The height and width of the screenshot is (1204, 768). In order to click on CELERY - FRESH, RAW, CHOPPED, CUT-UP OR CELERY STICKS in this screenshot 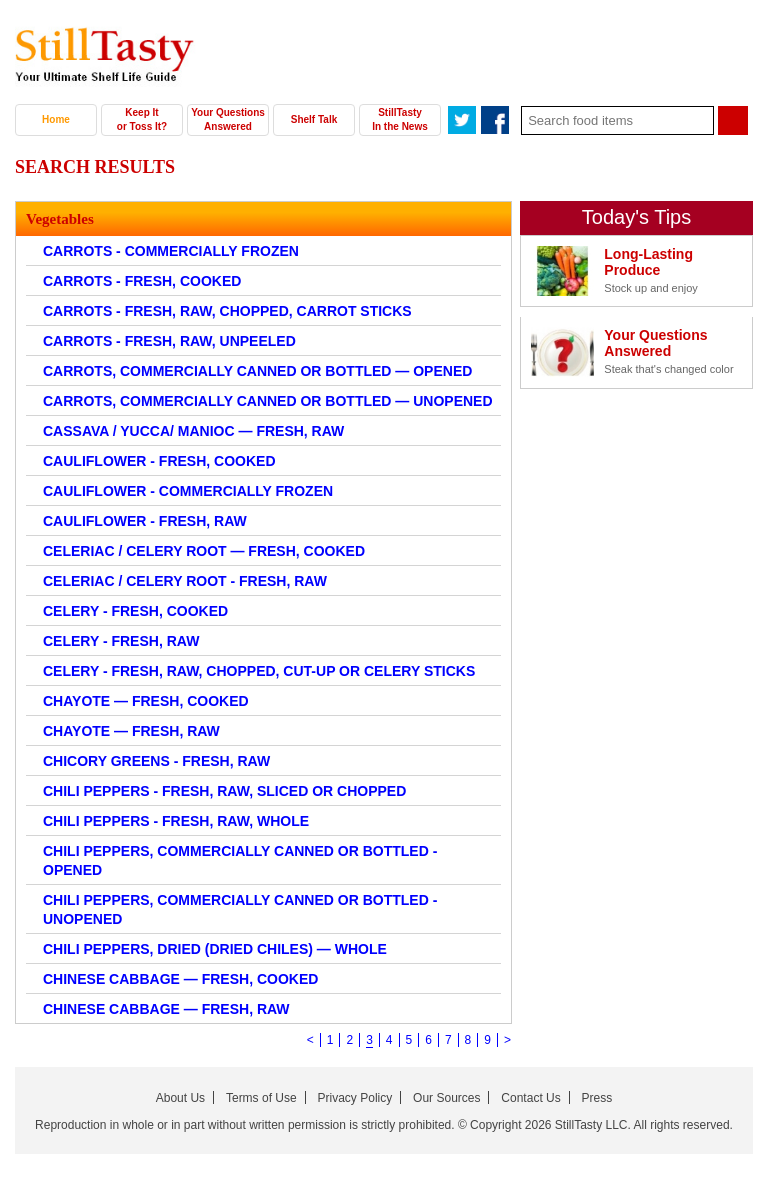, I will do `click(259, 671)`.